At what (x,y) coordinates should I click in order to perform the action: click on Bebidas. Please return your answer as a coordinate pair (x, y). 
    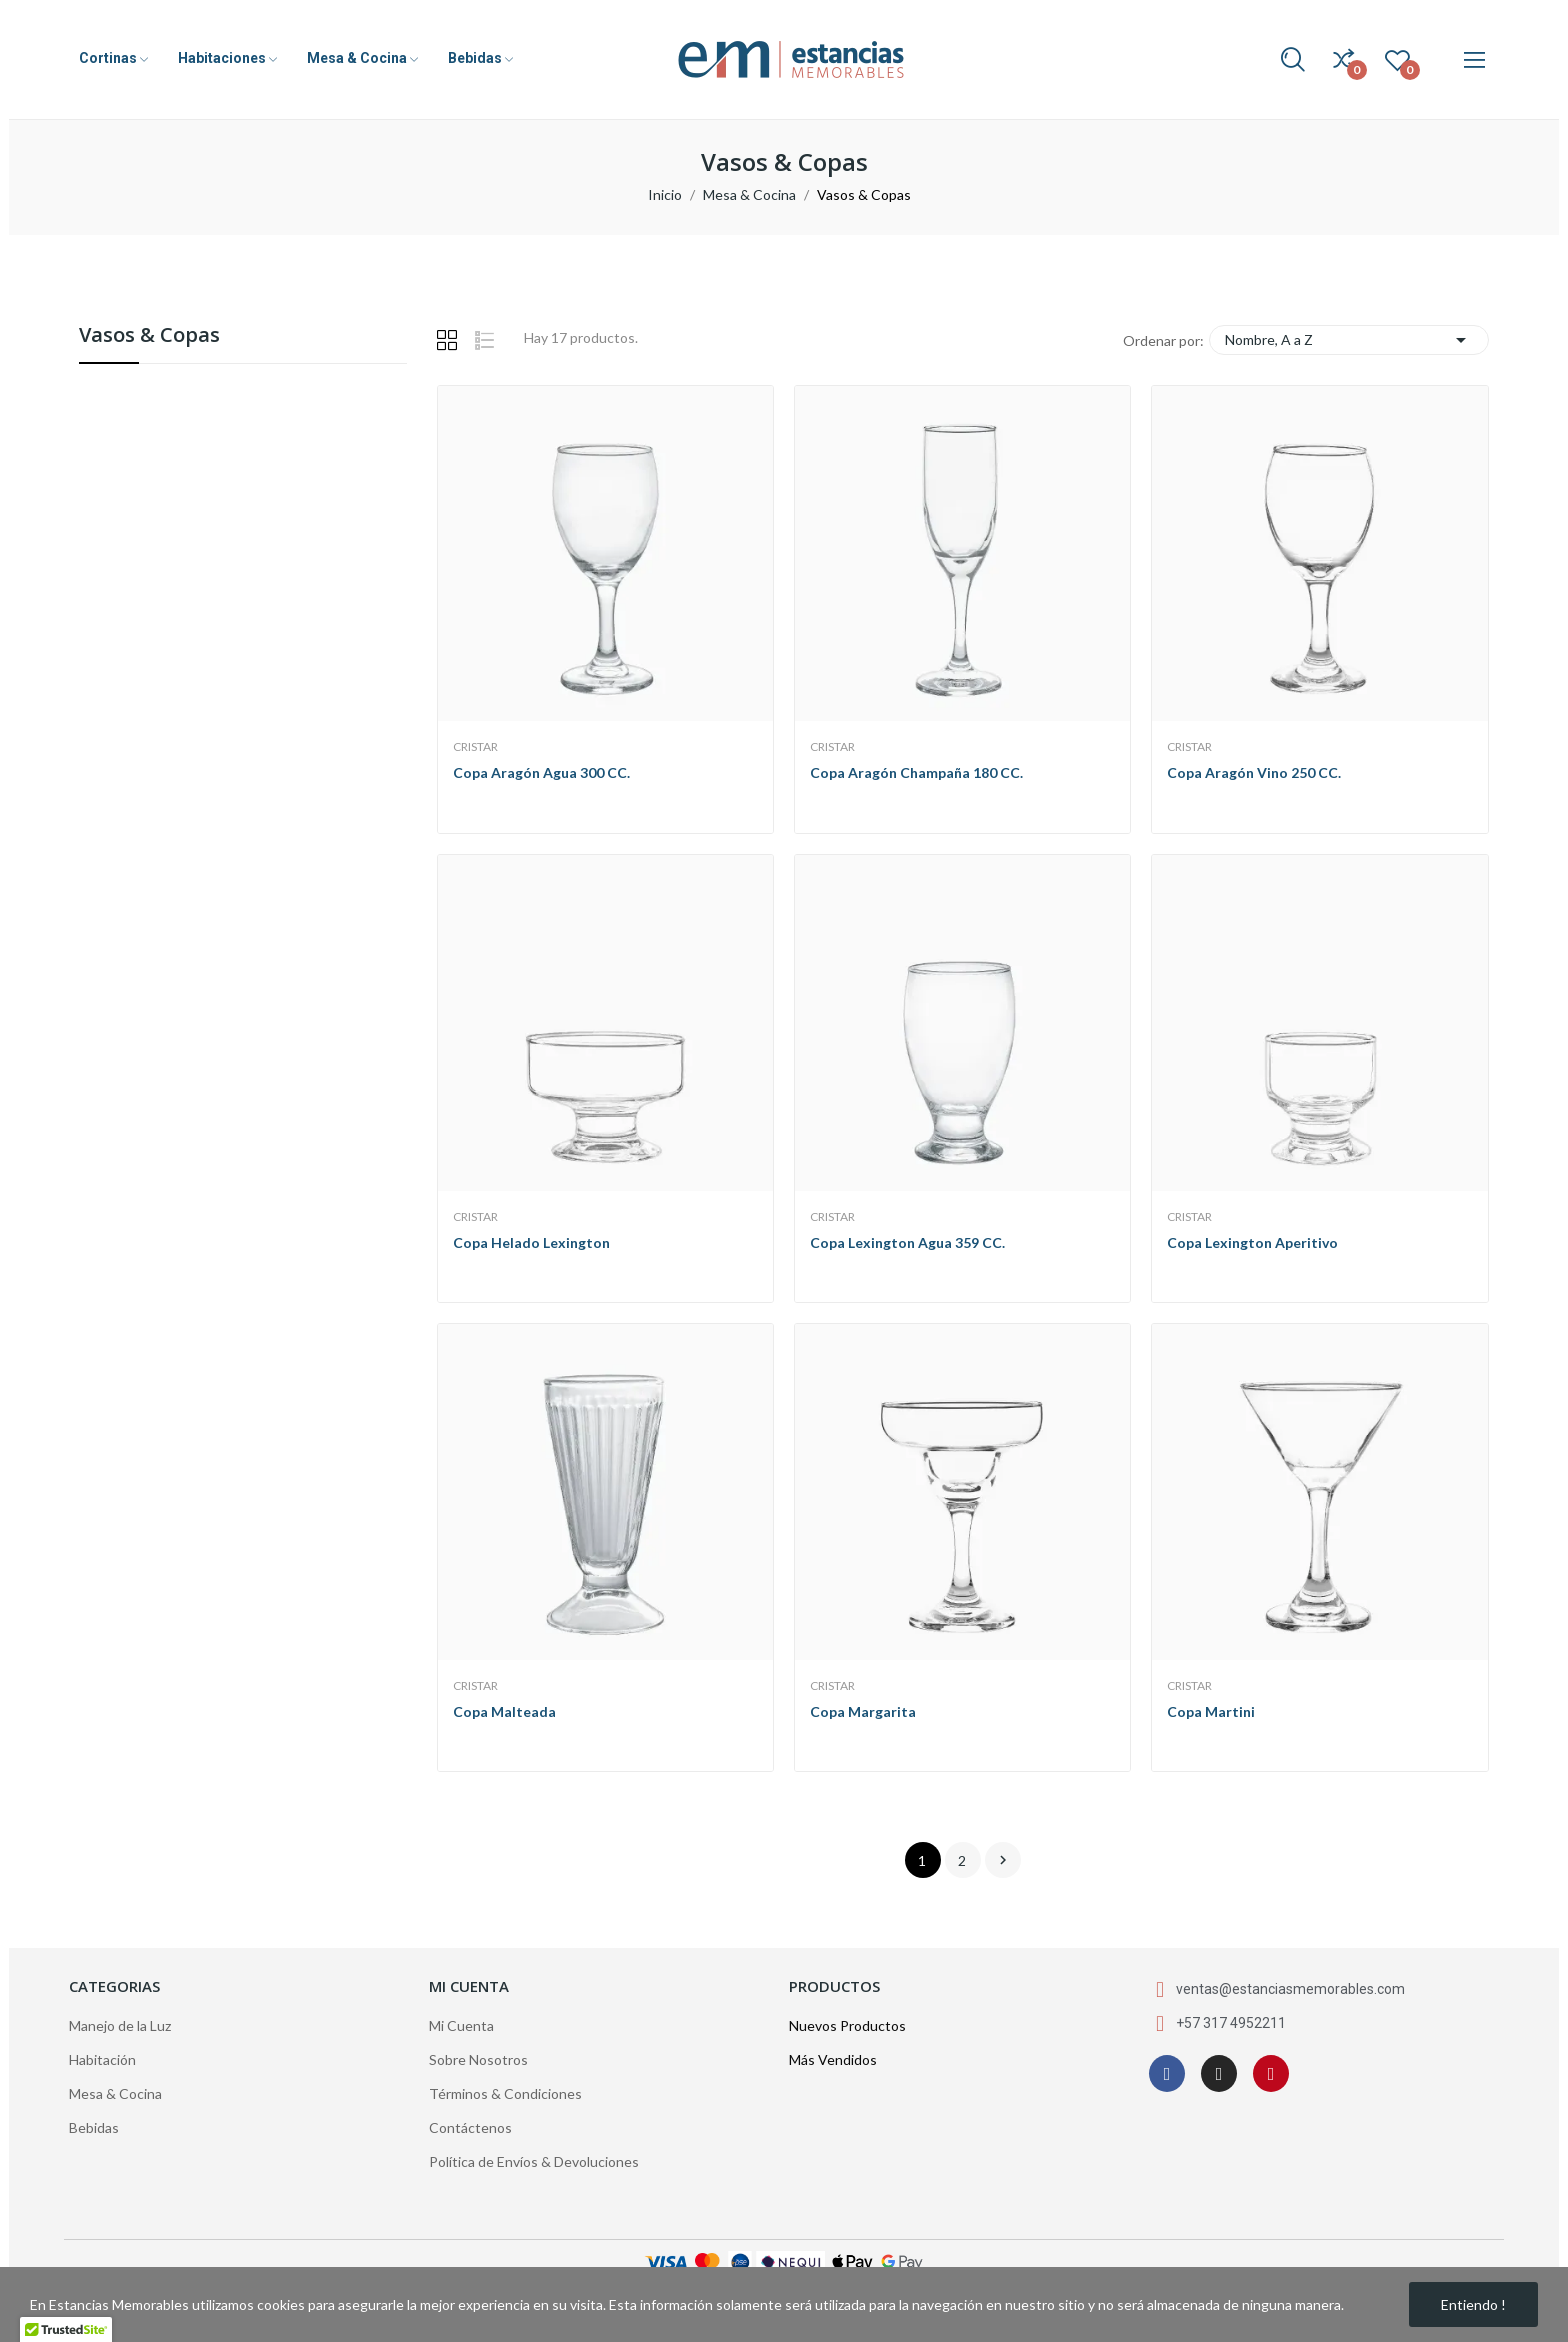
    Looking at the image, I should click on (94, 2127).